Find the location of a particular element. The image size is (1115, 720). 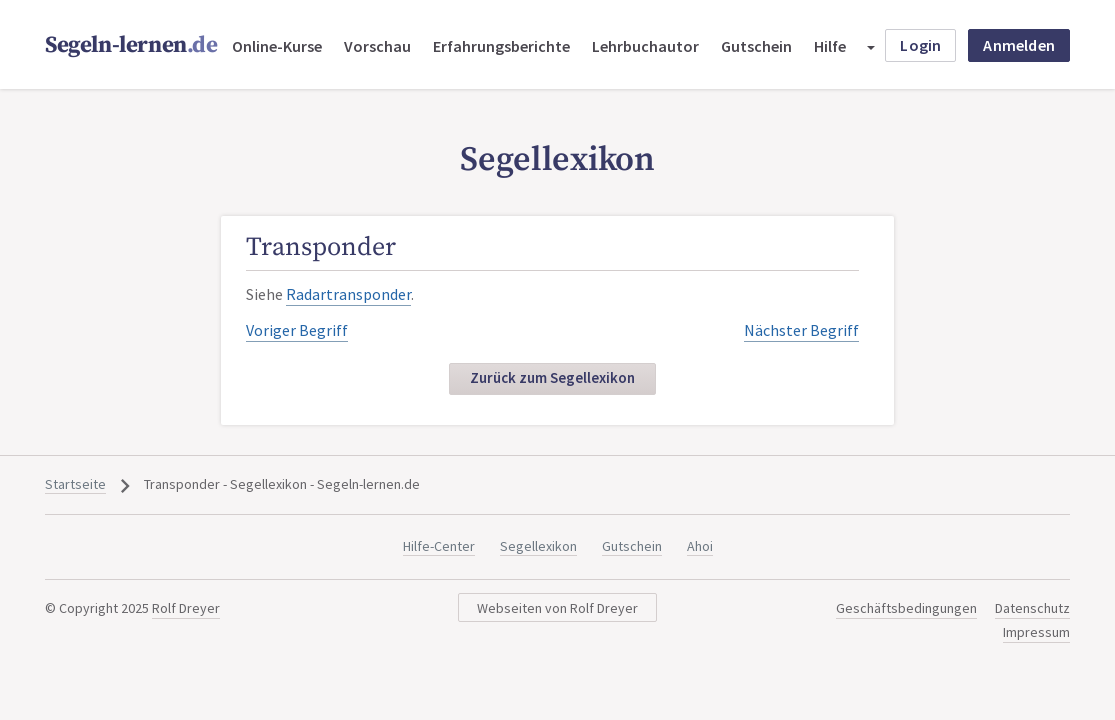

Datenschutz is located at coordinates (1032, 608).